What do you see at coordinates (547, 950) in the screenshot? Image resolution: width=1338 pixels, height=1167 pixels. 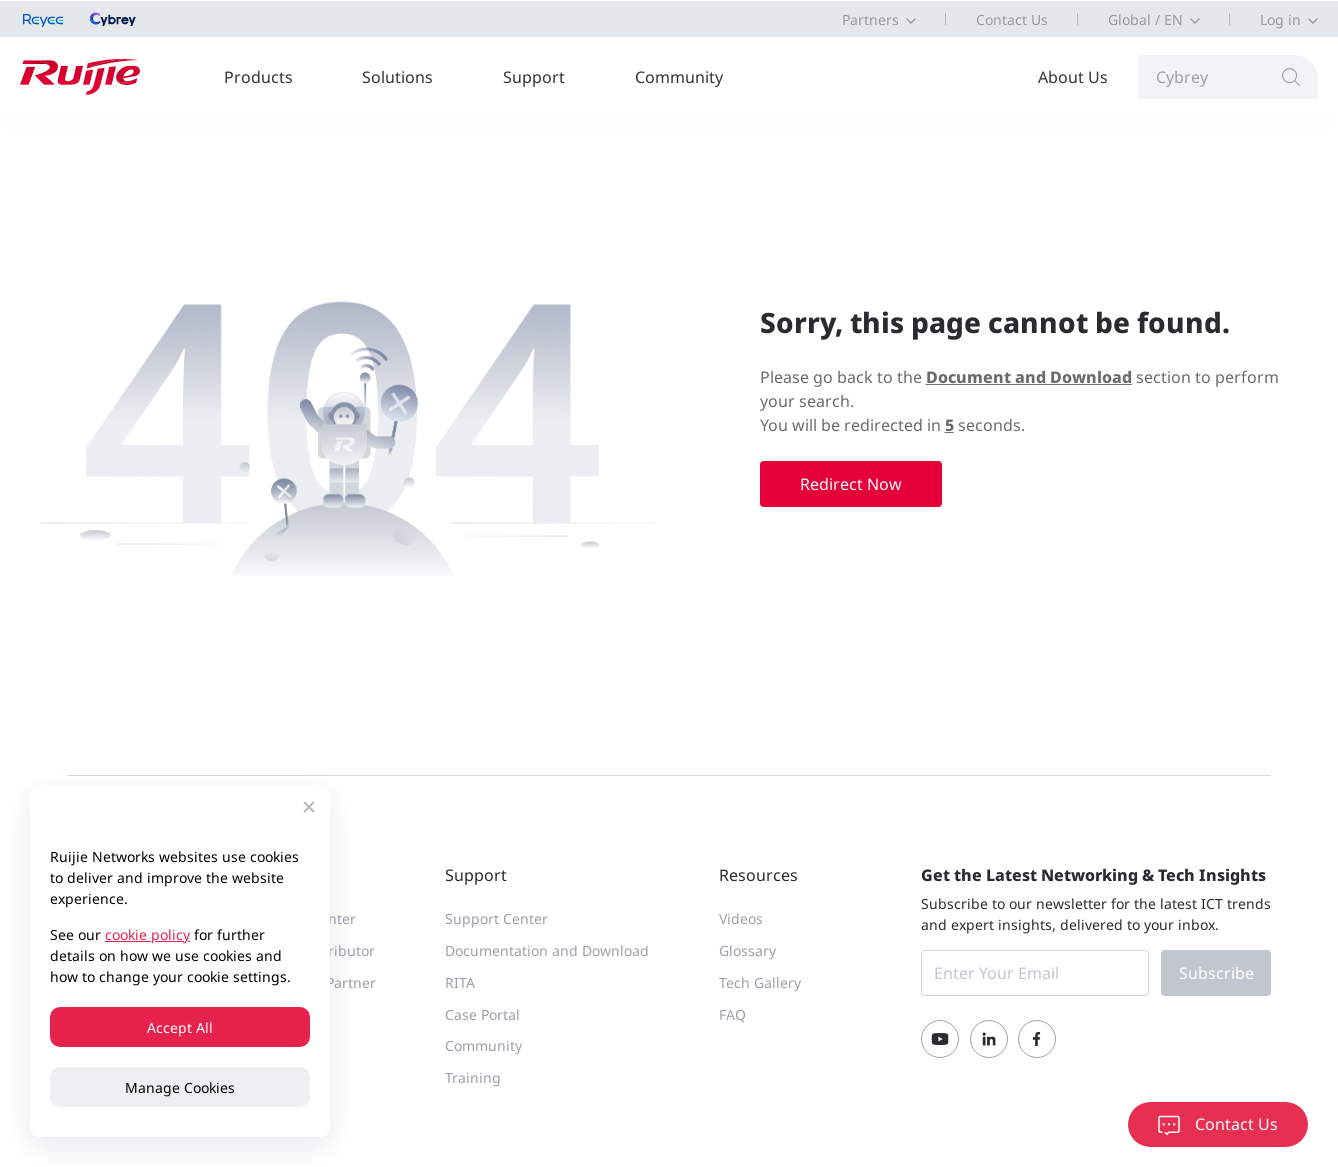 I see `Documentation and Download` at bounding box center [547, 950].